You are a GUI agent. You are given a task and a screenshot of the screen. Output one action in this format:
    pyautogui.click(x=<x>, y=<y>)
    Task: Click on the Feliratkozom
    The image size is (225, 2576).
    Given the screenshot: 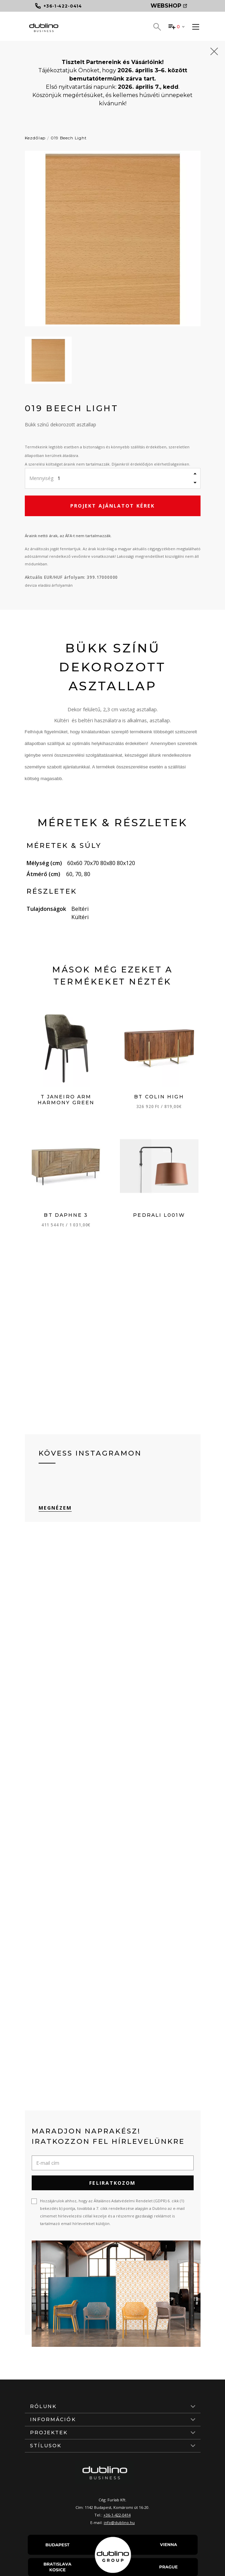 What is the action you would take?
    pyautogui.click(x=112, y=2183)
    